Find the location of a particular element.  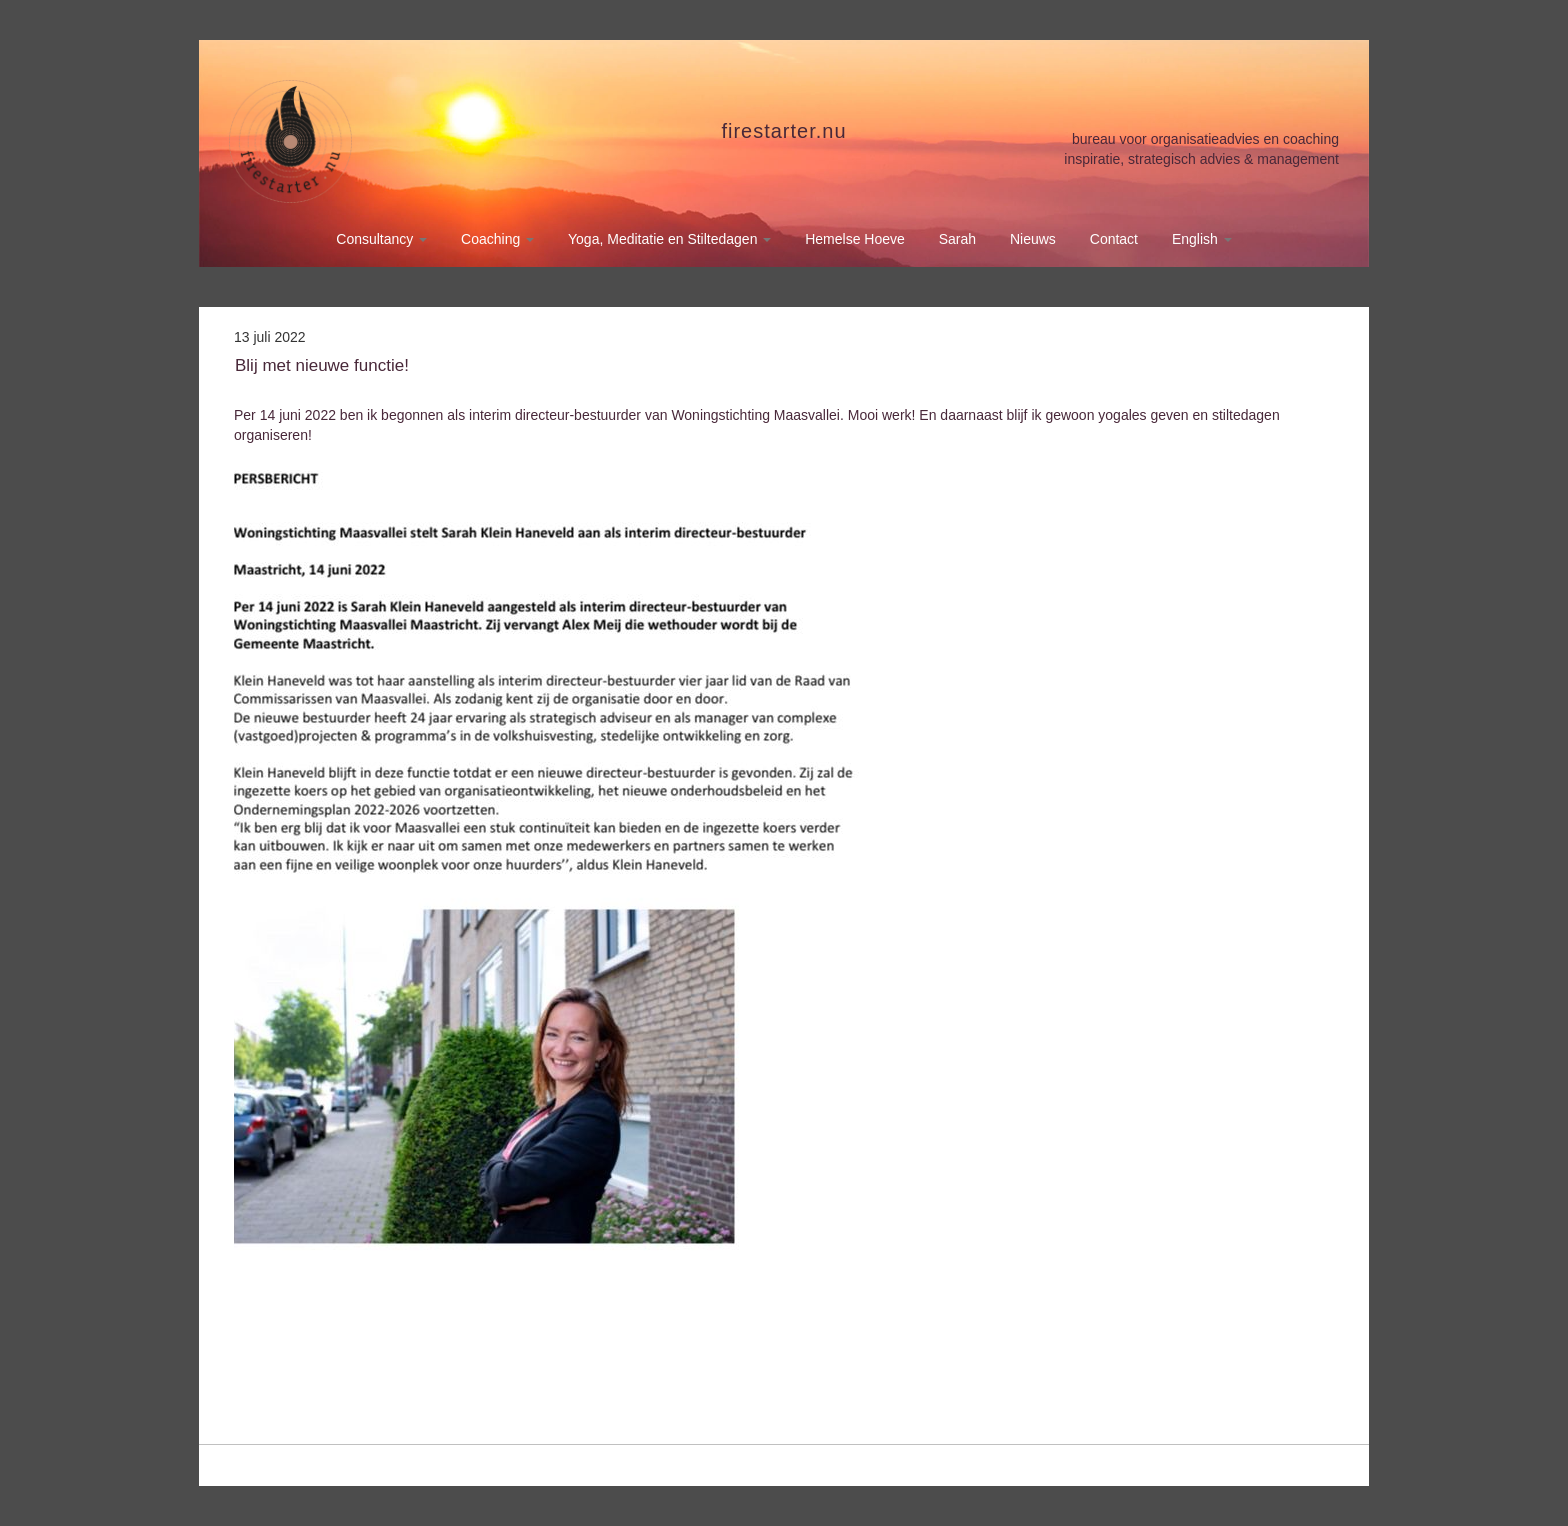

Coaching is located at coordinates (497, 239).